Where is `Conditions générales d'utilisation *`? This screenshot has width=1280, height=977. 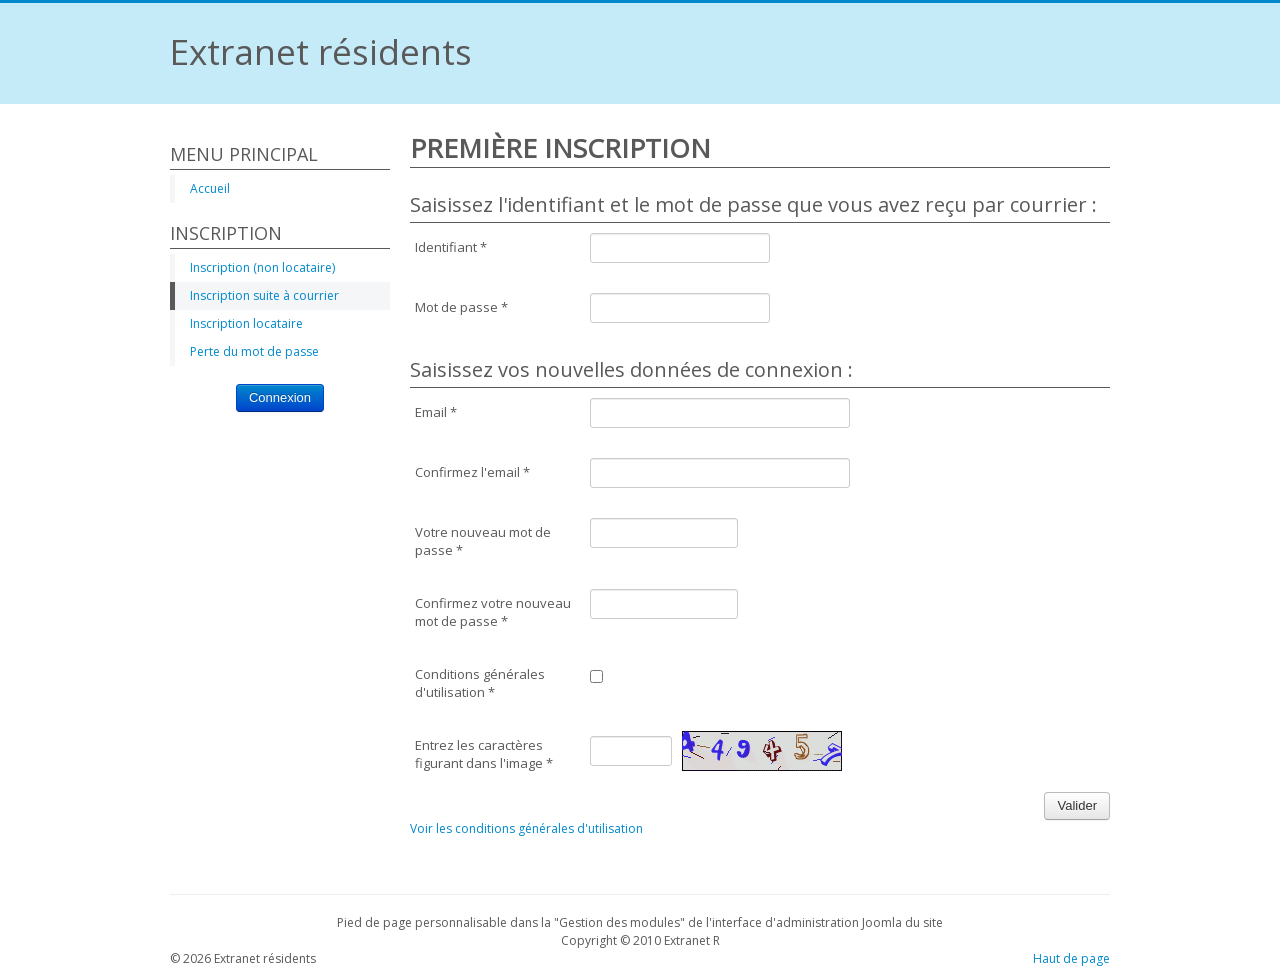
Conditions générales d'utilisation * is located at coordinates (480, 683).